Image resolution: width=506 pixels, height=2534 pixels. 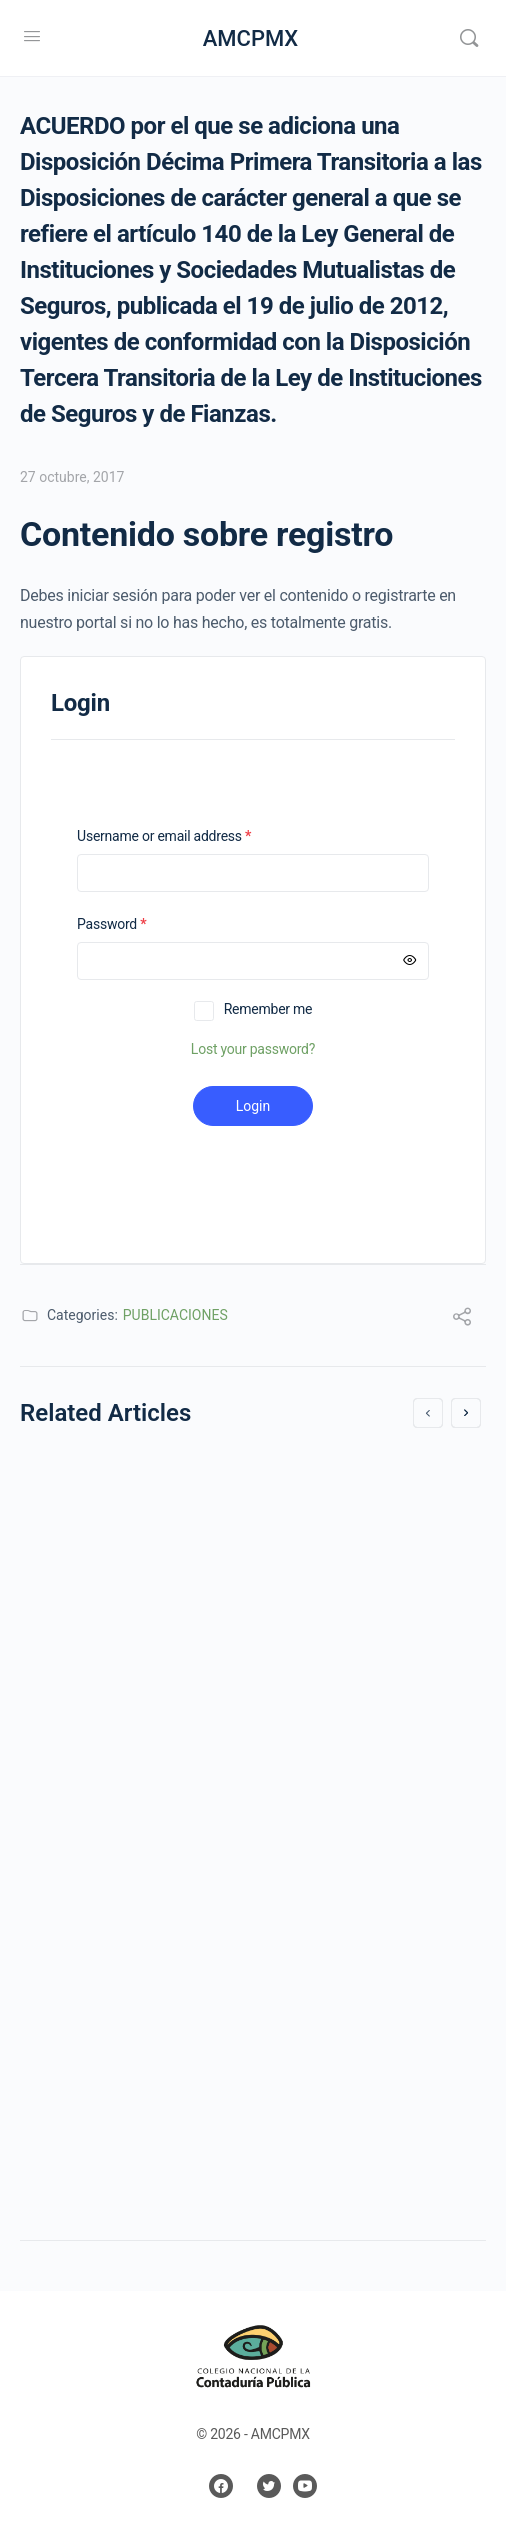 What do you see at coordinates (410, 961) in the screenshot?
I see `[Mostrar contraseña]` at bounding box center [410, 961].